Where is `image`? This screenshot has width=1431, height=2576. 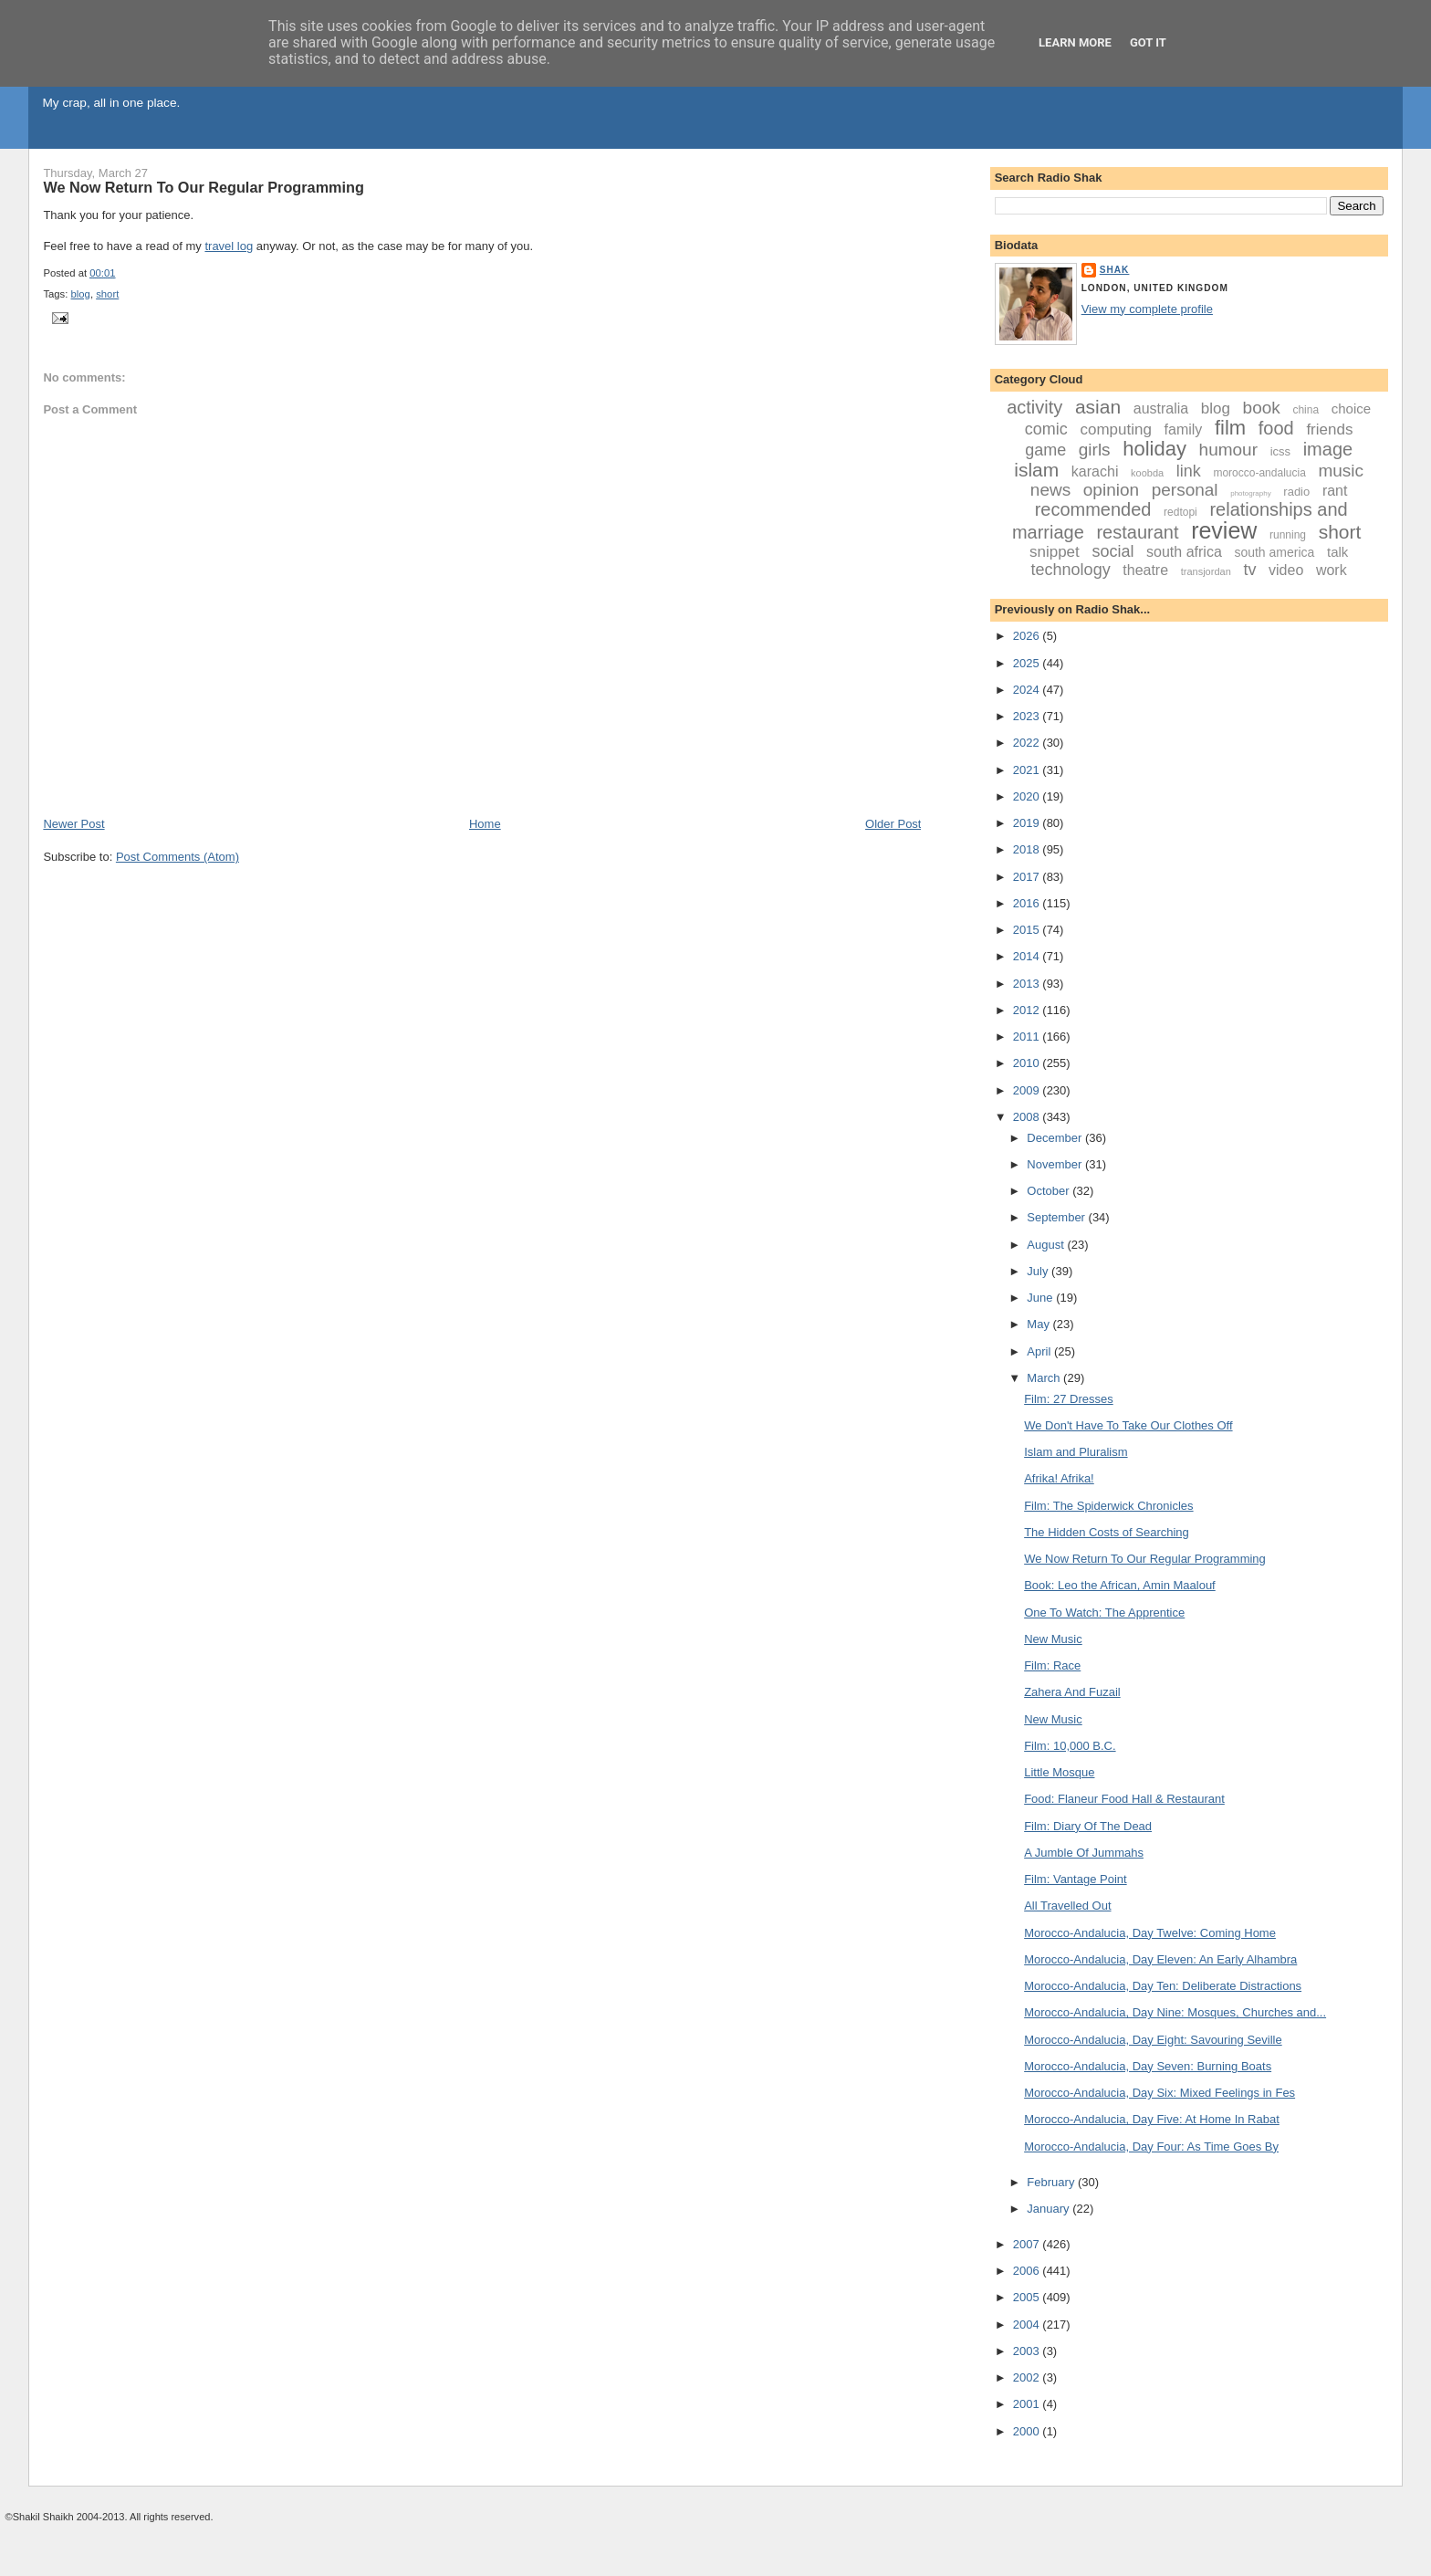
image is located at coordinates (1328, 449).